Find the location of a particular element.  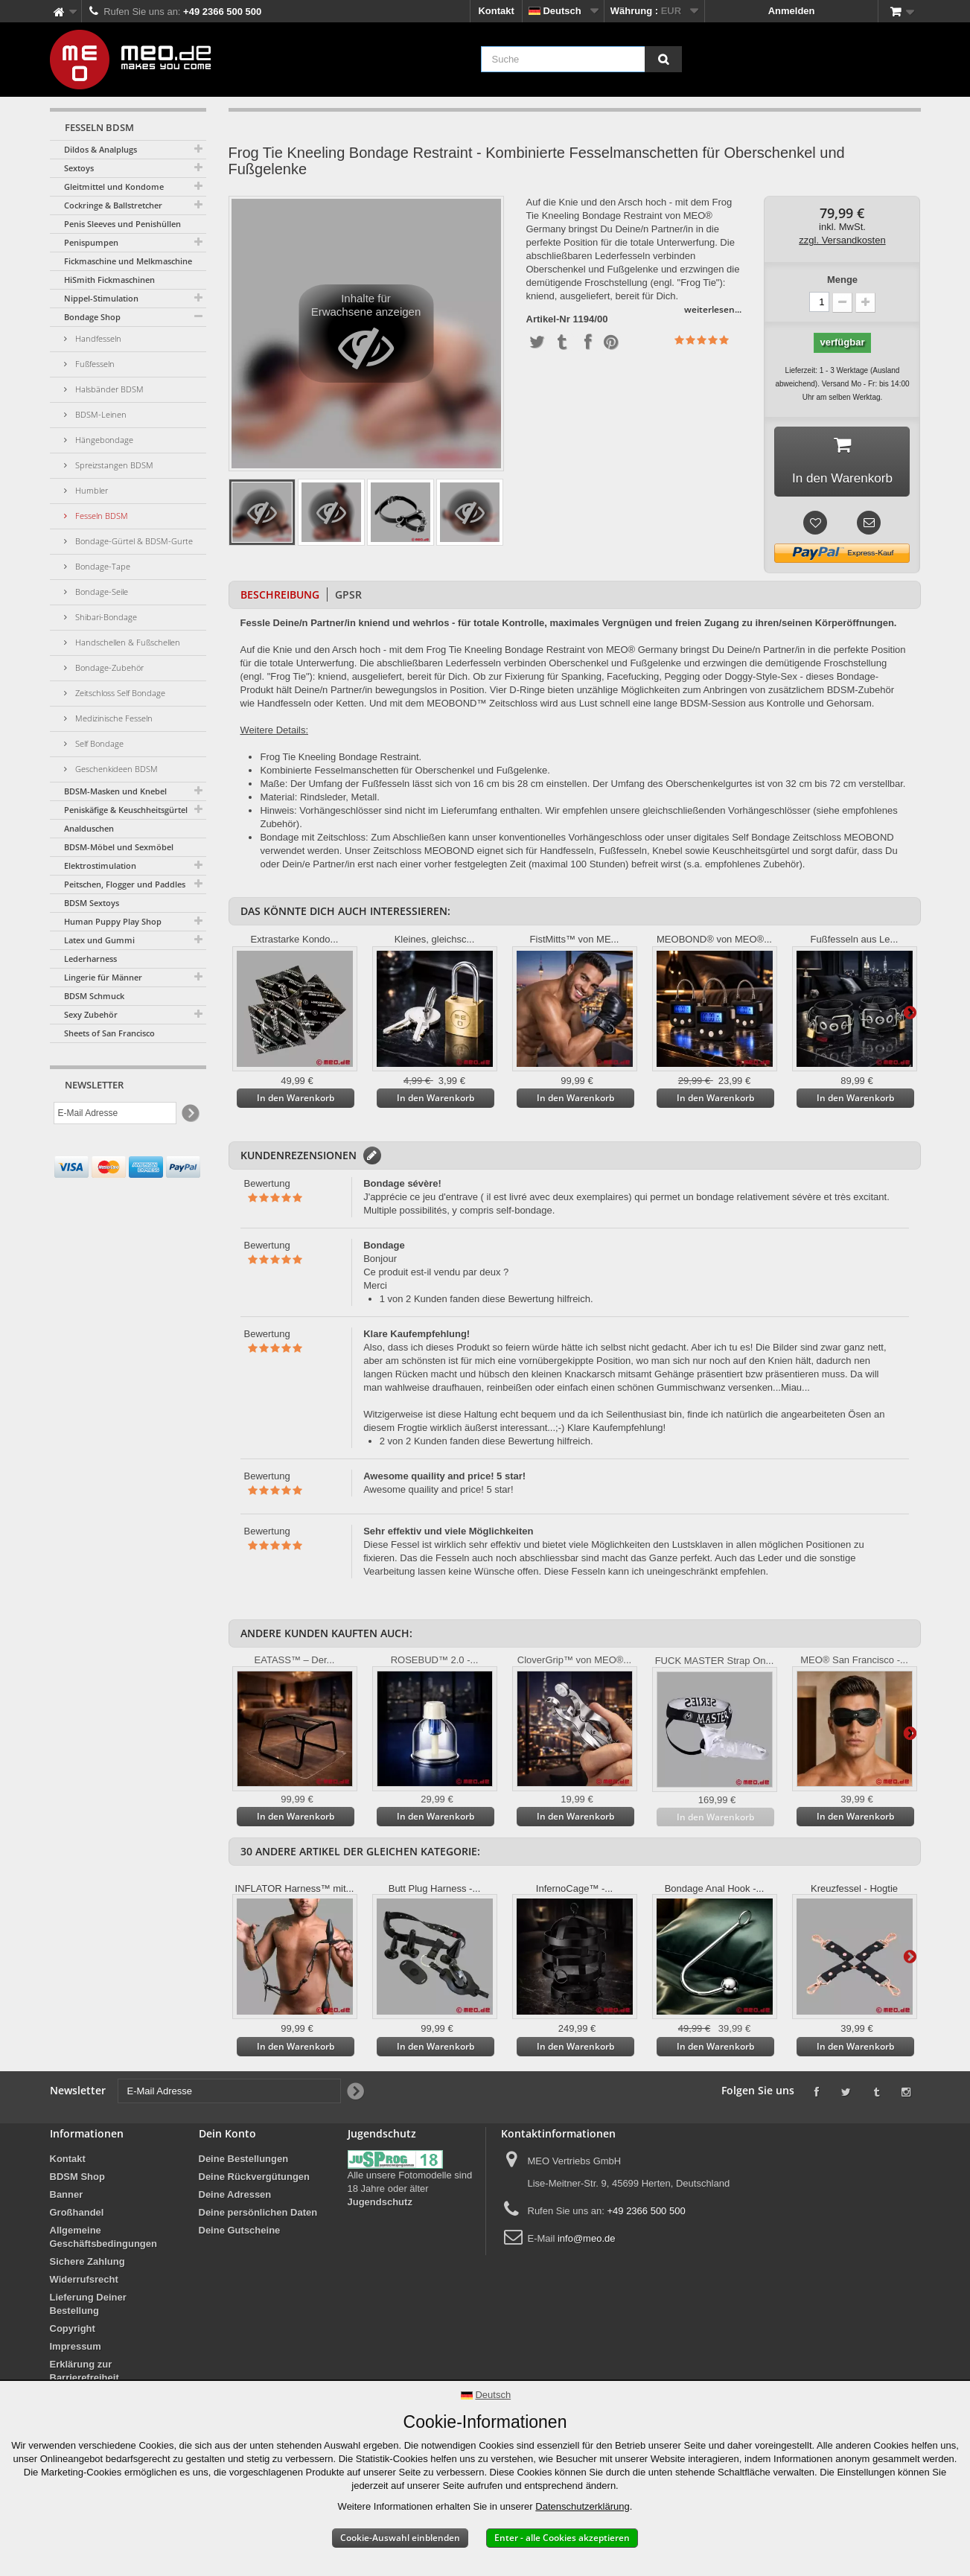

Shibari-Bondage is located at coordinates (105, 616).